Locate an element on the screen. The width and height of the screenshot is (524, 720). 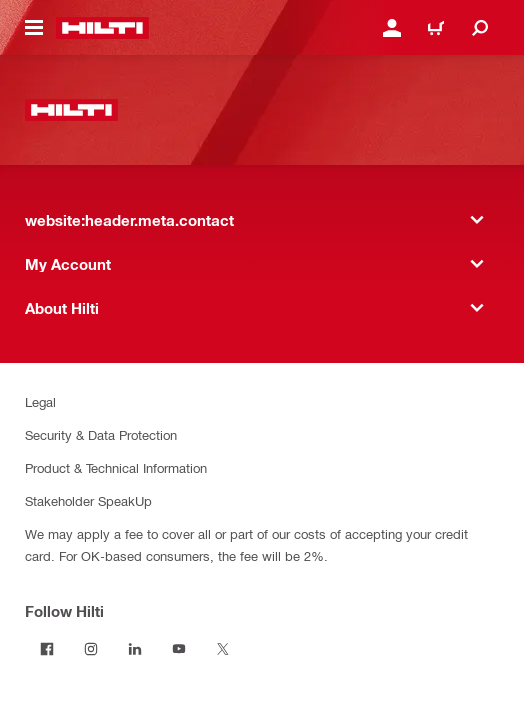
[Follow Hilti on Instagram] is located at coordinates (91, 649).